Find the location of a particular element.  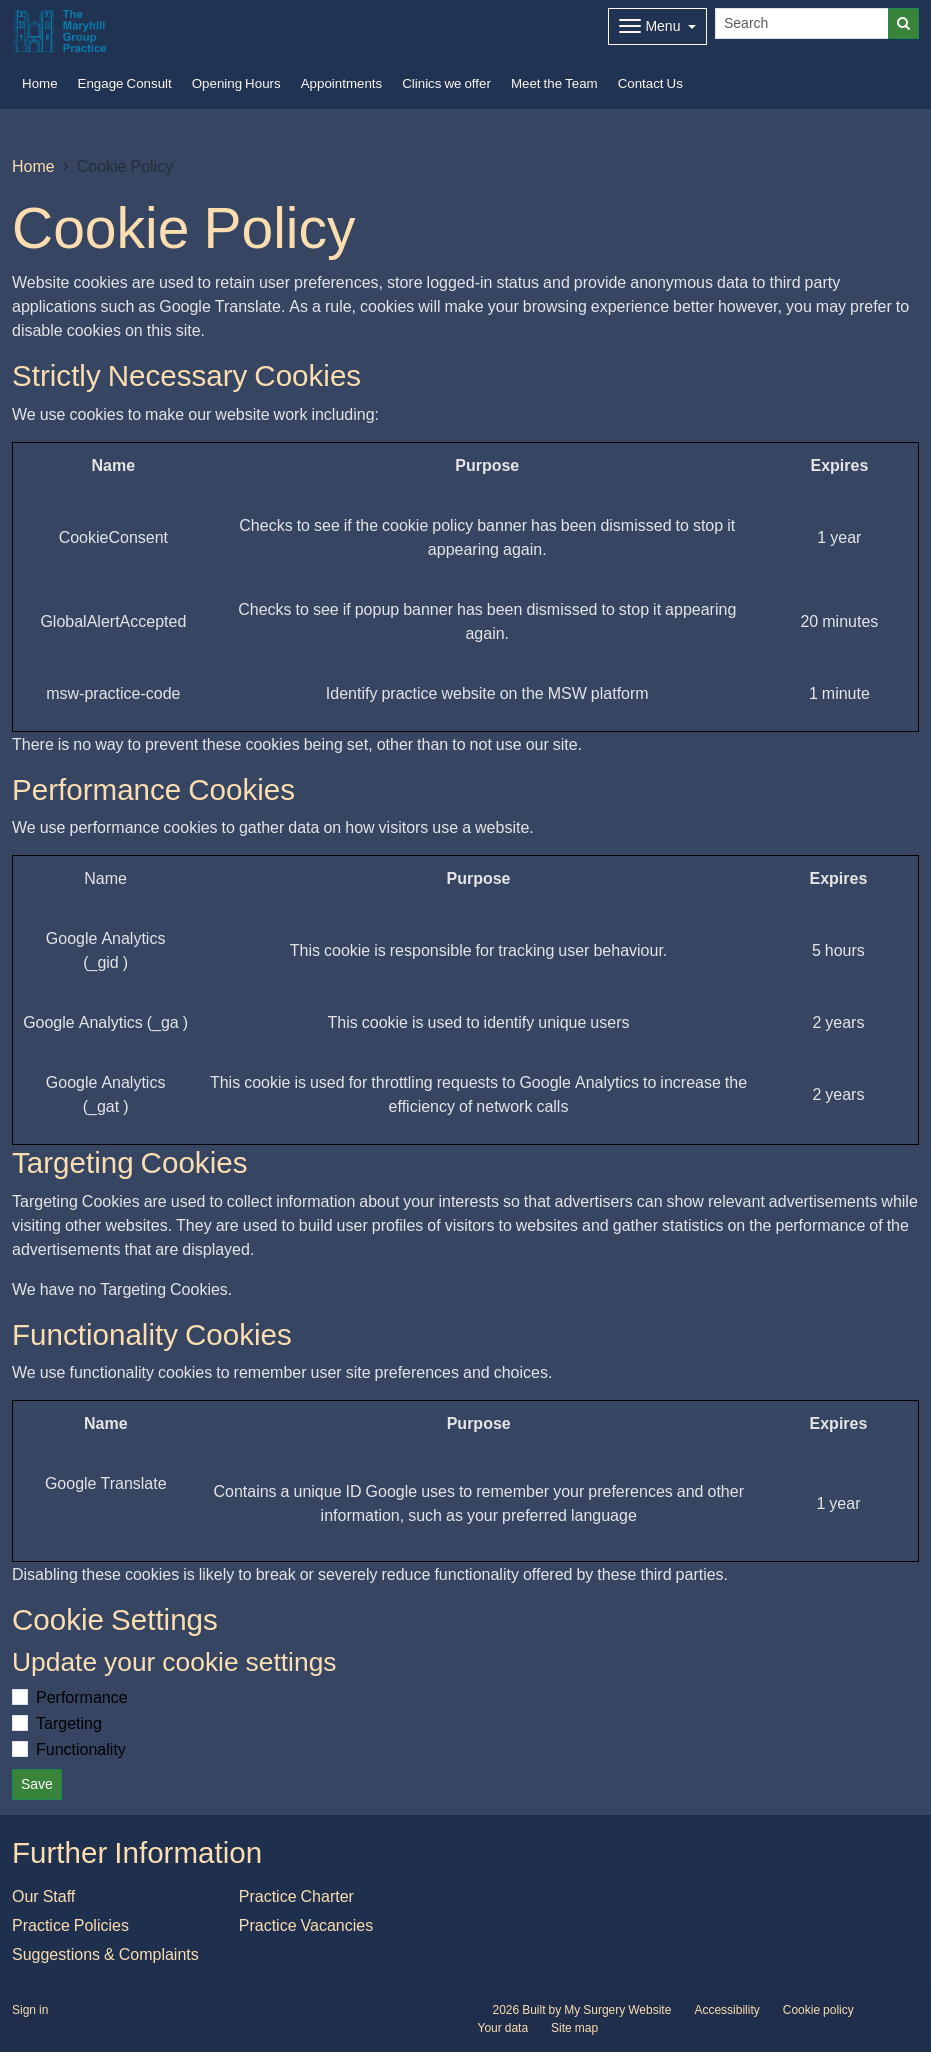

Save is located at coordinates (37, 1784).